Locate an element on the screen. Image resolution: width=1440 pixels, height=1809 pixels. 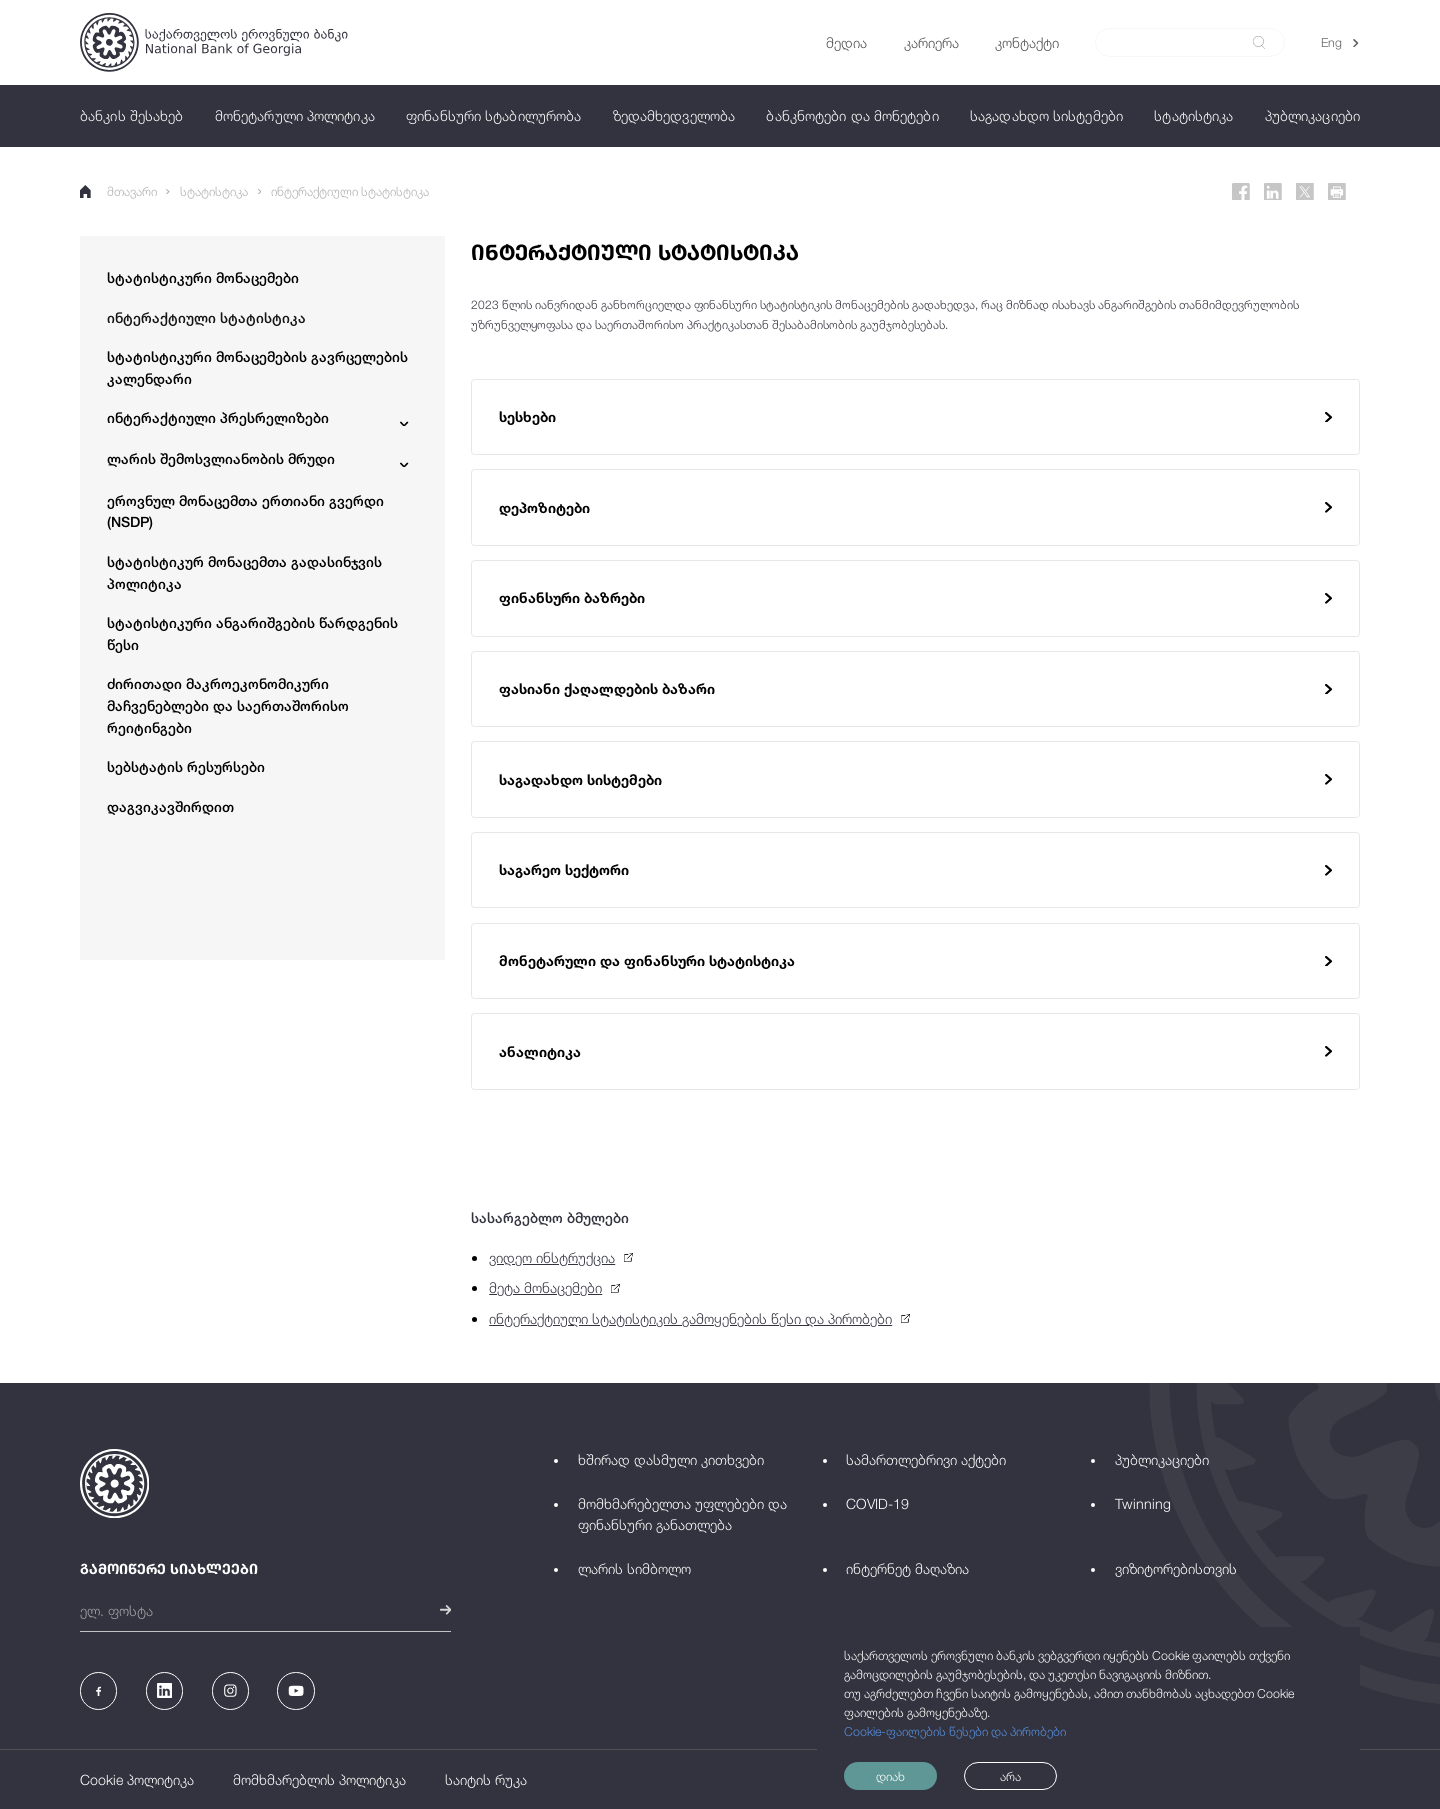
ინტერაქტიული სტატისტიკა is located at coordinates (350, 191).